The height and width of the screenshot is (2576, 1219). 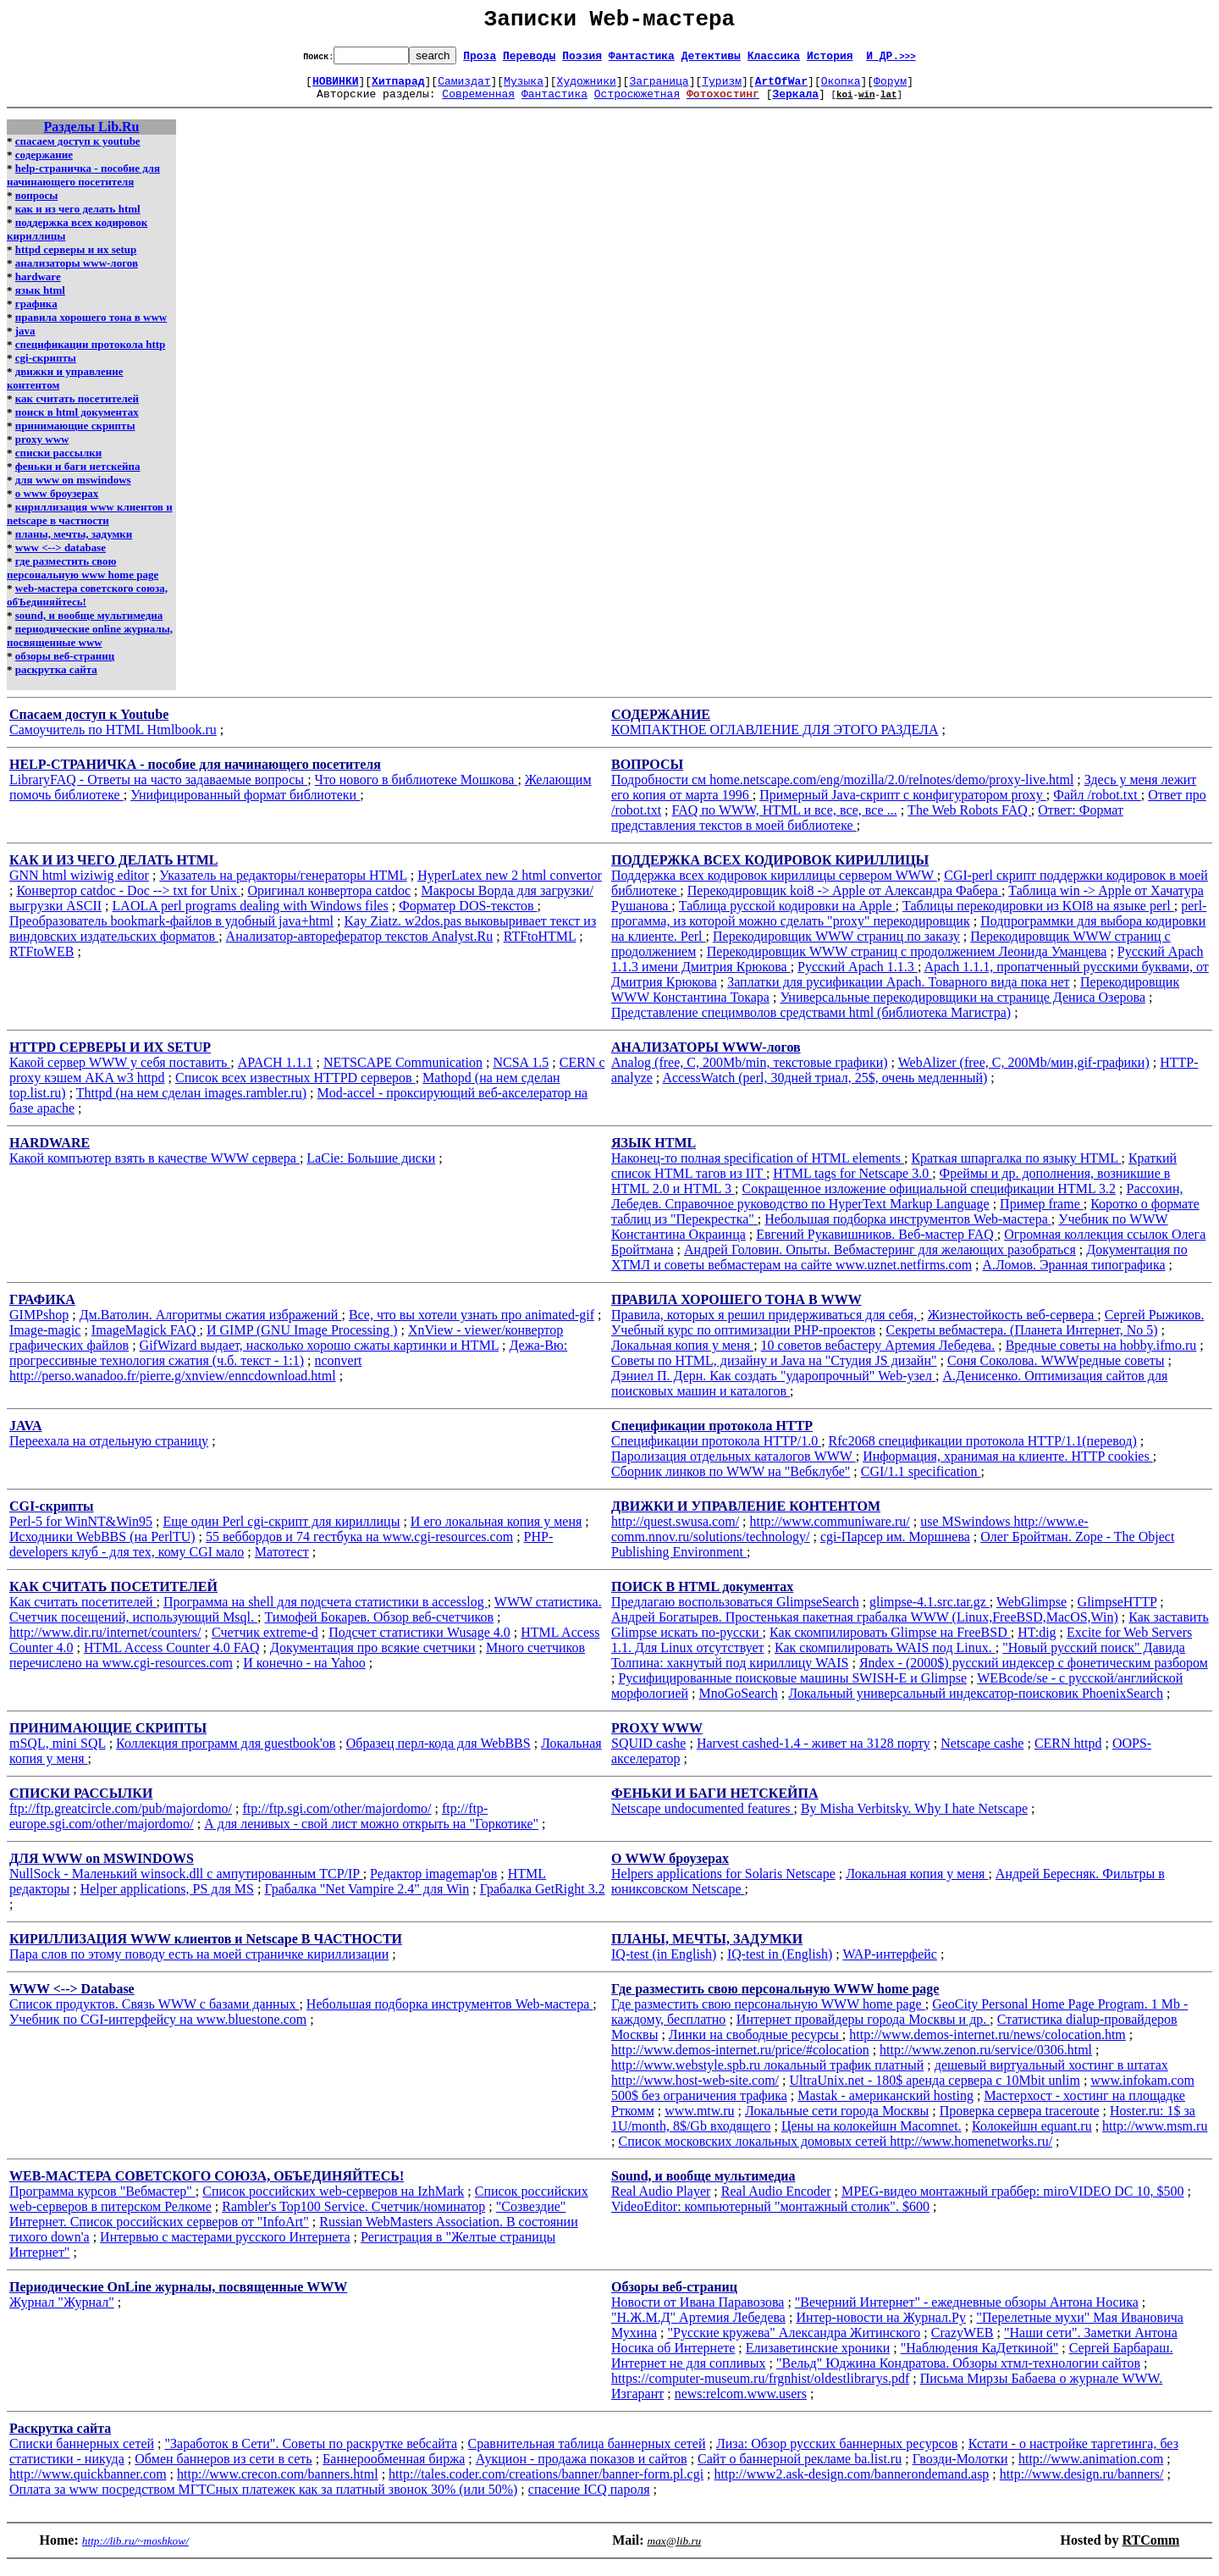 I want to click on Дм.Ватолин. Алгоритмы сжатия избражений, so click(x=211, y=1325).